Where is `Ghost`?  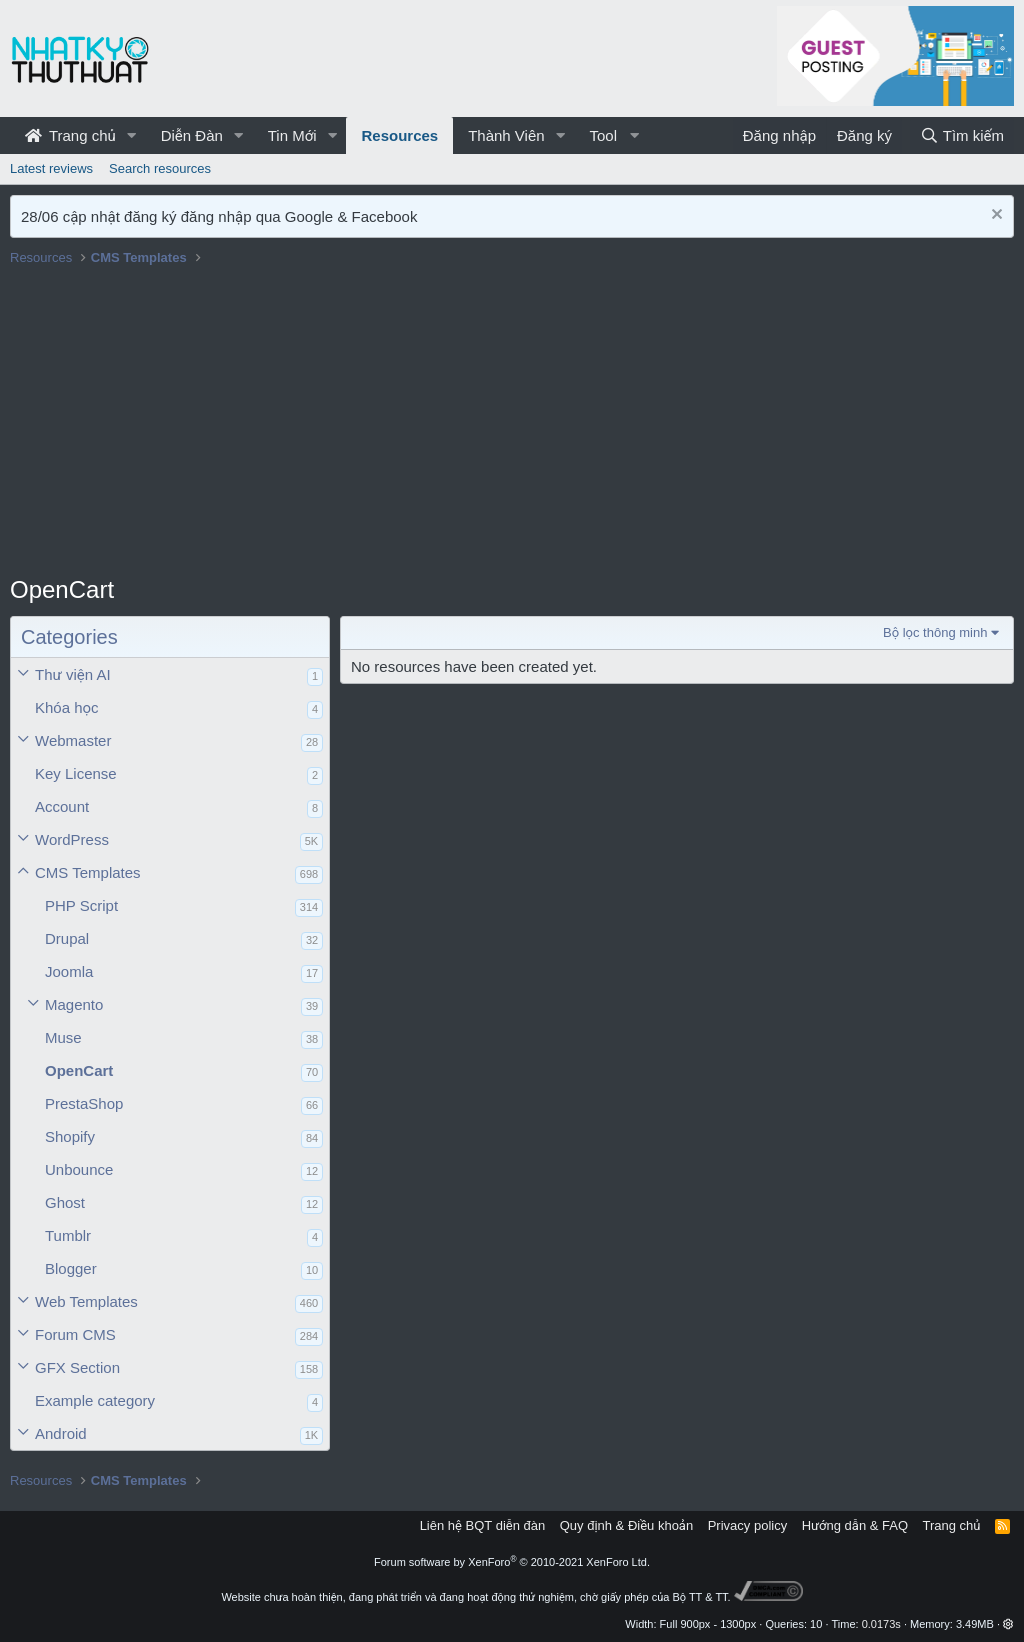
Ghost is located at coordinates (65, 1202).